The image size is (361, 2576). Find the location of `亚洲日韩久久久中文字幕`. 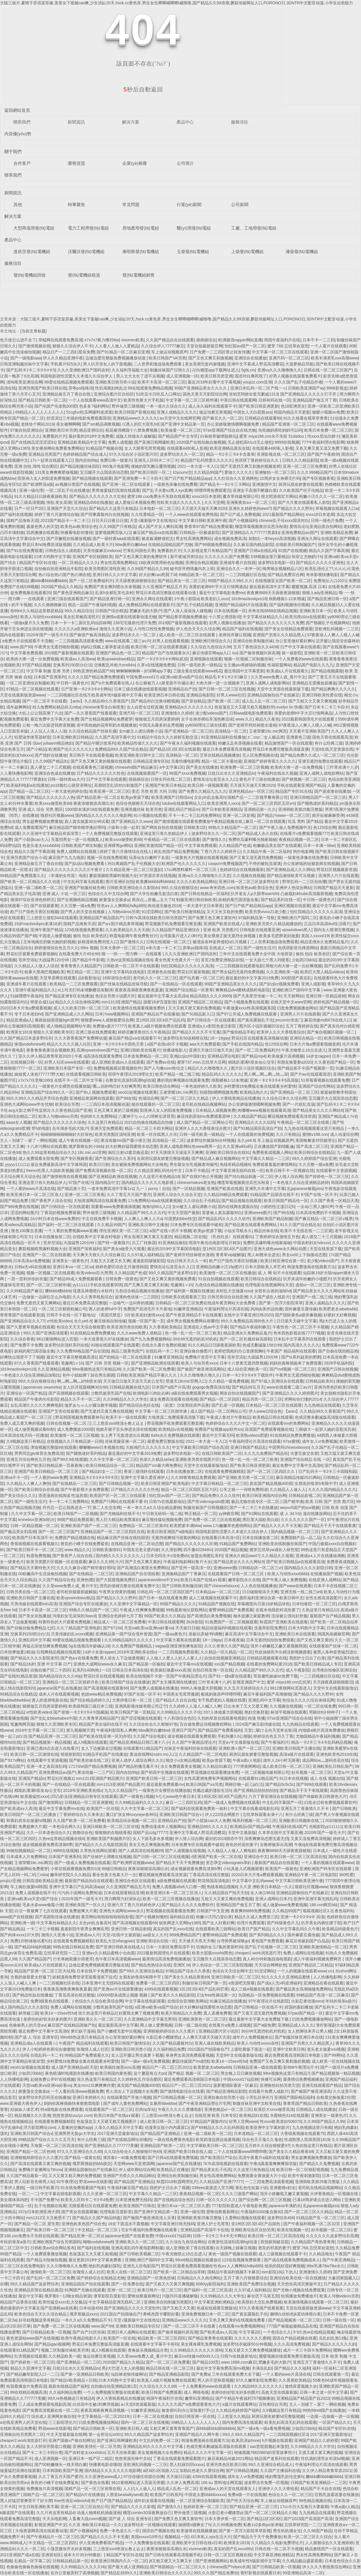

亚洲日韩久久久中文字幕 is located at coordinates (115, 574).